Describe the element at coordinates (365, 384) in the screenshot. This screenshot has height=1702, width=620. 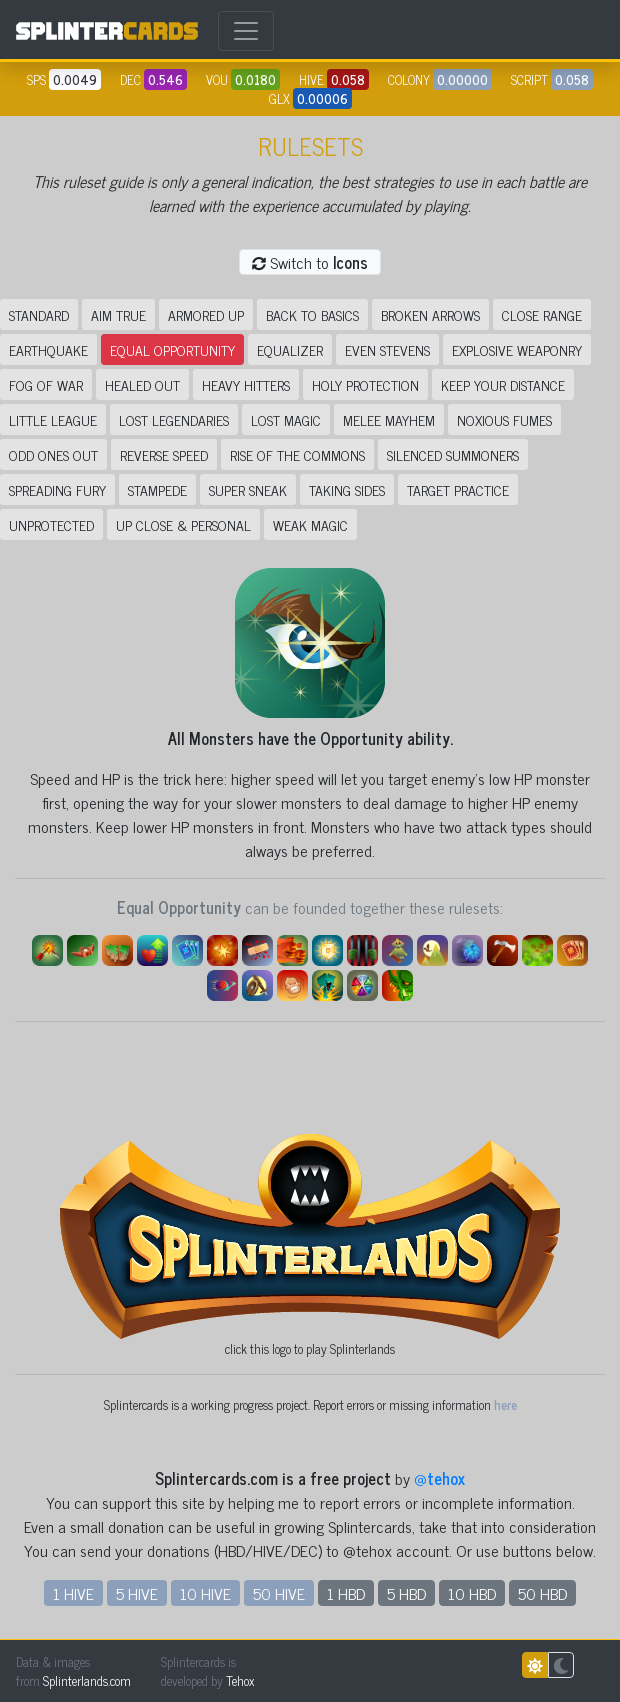
I see `Holy Protection` at that location.